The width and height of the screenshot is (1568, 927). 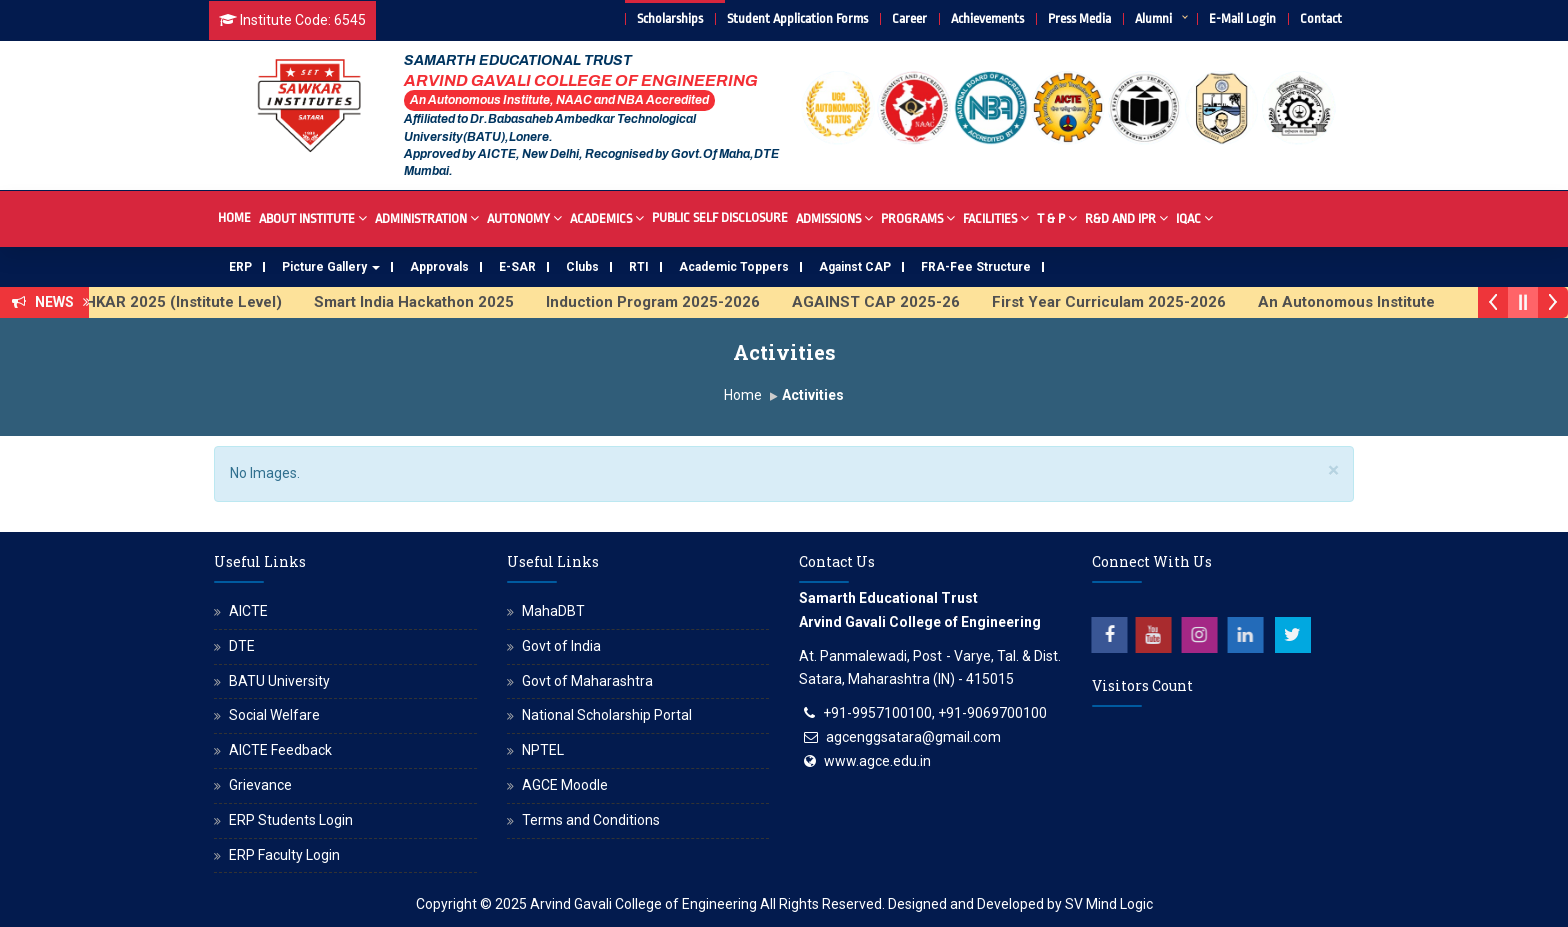 What do you see at coordinates (1194, 217) in the screenshot?
I see `IQAC` at bounding box center [1194, 217].